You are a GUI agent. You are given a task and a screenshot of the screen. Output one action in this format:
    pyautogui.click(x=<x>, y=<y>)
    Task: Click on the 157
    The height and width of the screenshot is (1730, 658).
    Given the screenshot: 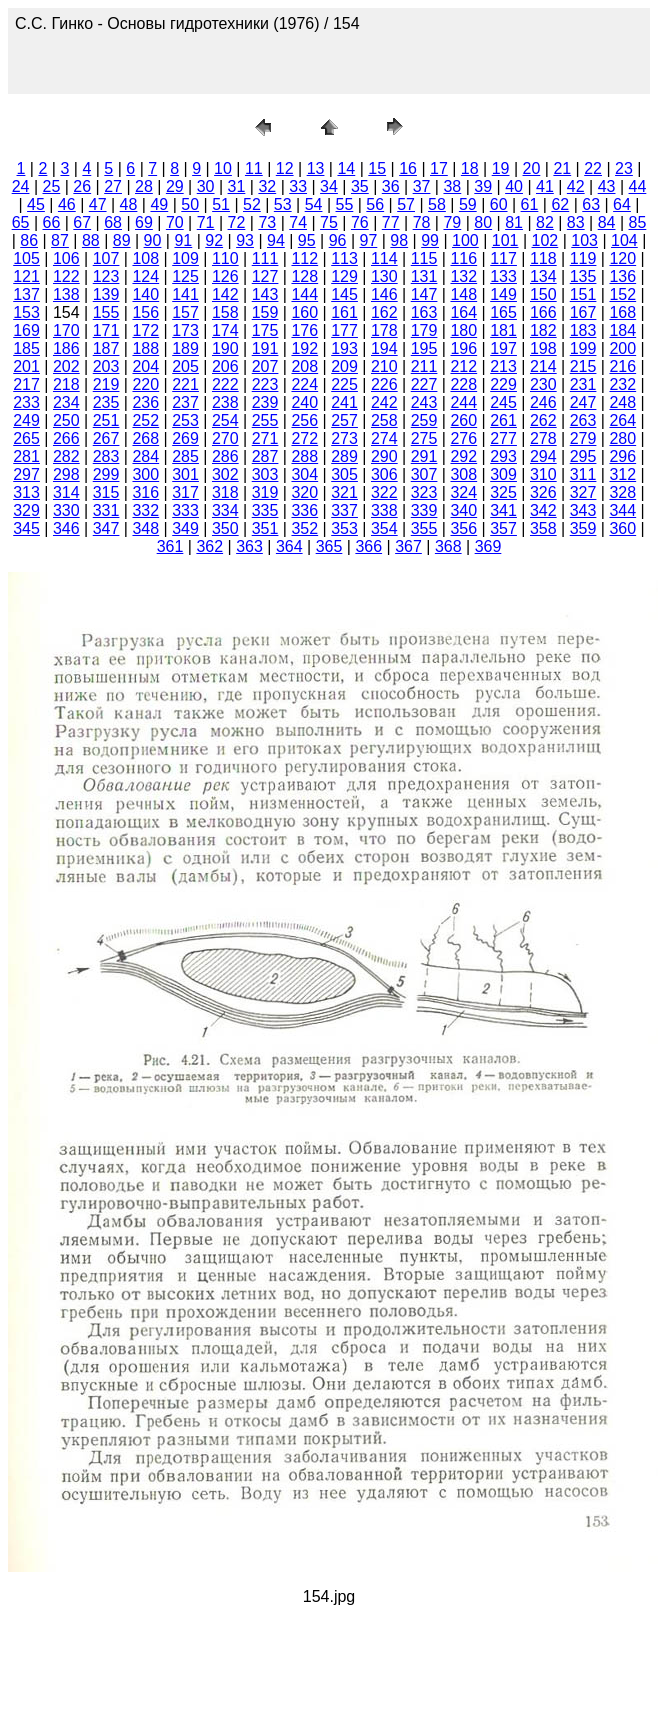 What is the action you would take?
    pyautogui.click(x=185, y=312)
    